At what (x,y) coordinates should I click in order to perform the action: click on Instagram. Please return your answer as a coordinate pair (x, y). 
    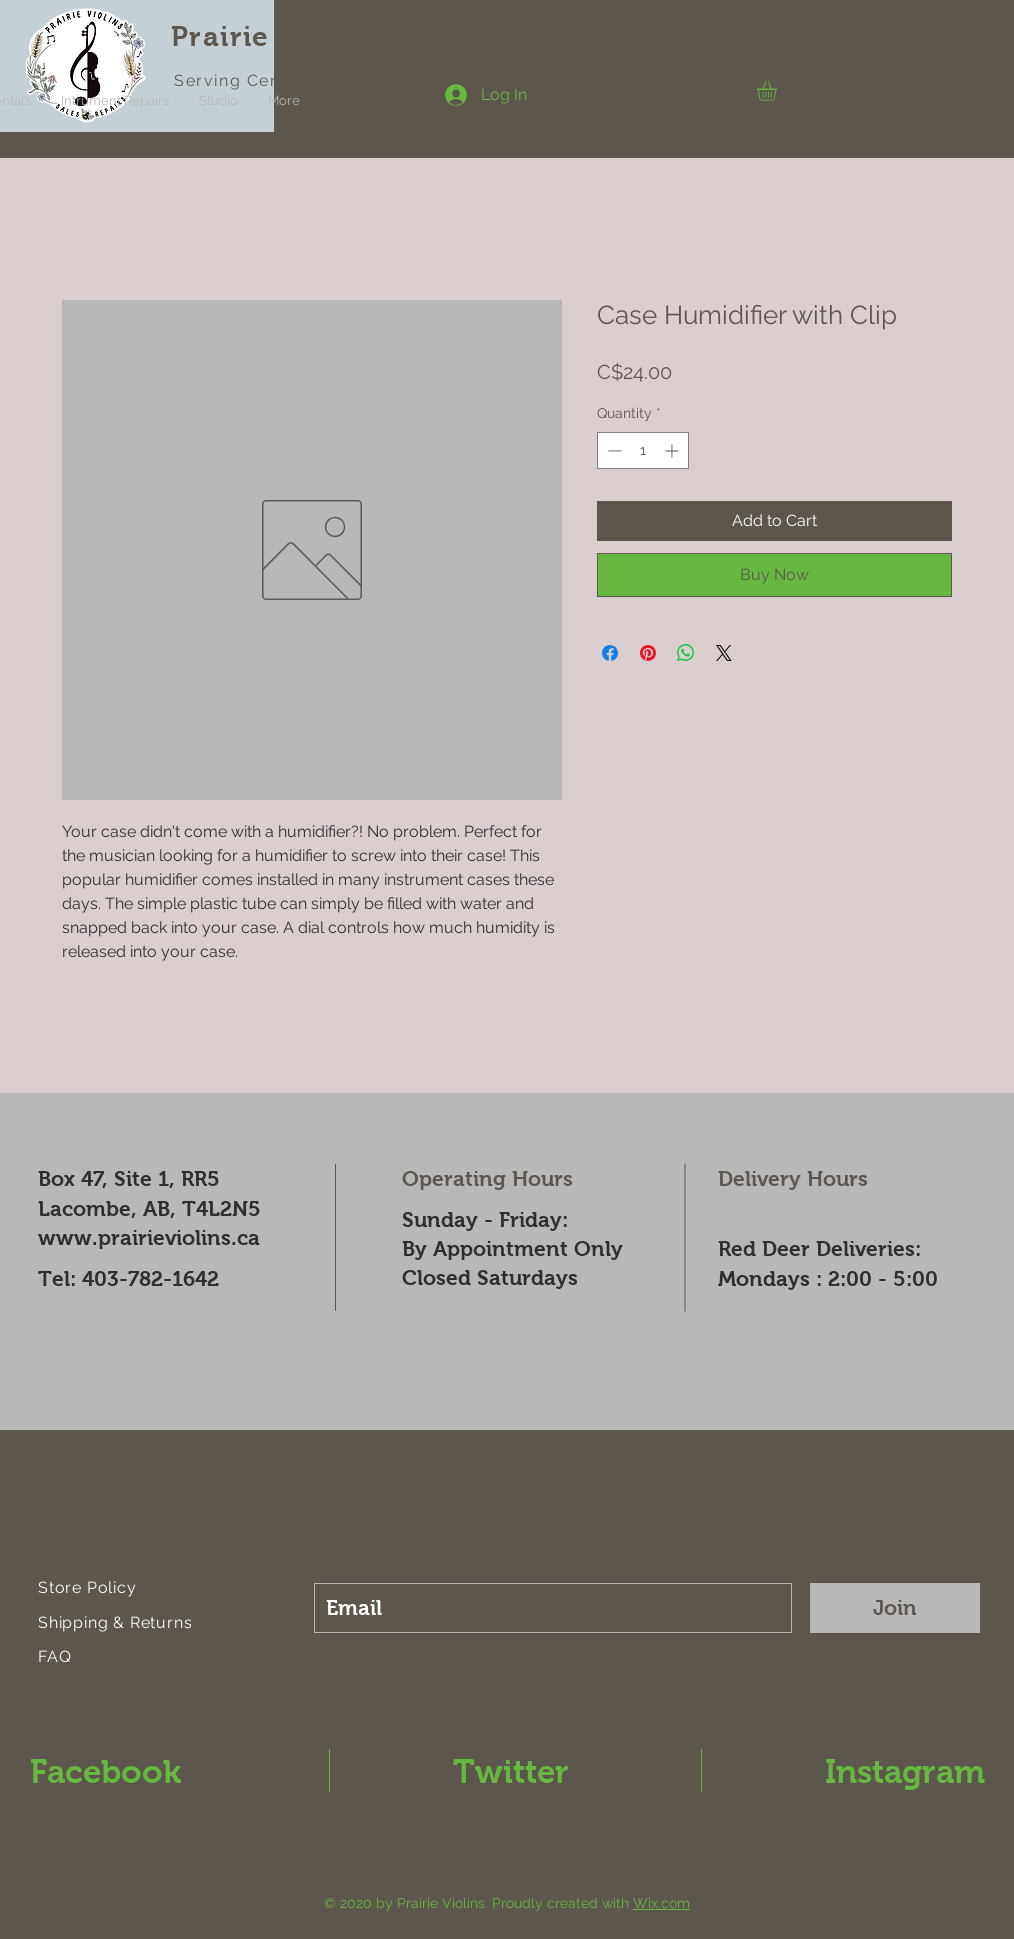
    Looking at the image, I should click on (905, 1771).